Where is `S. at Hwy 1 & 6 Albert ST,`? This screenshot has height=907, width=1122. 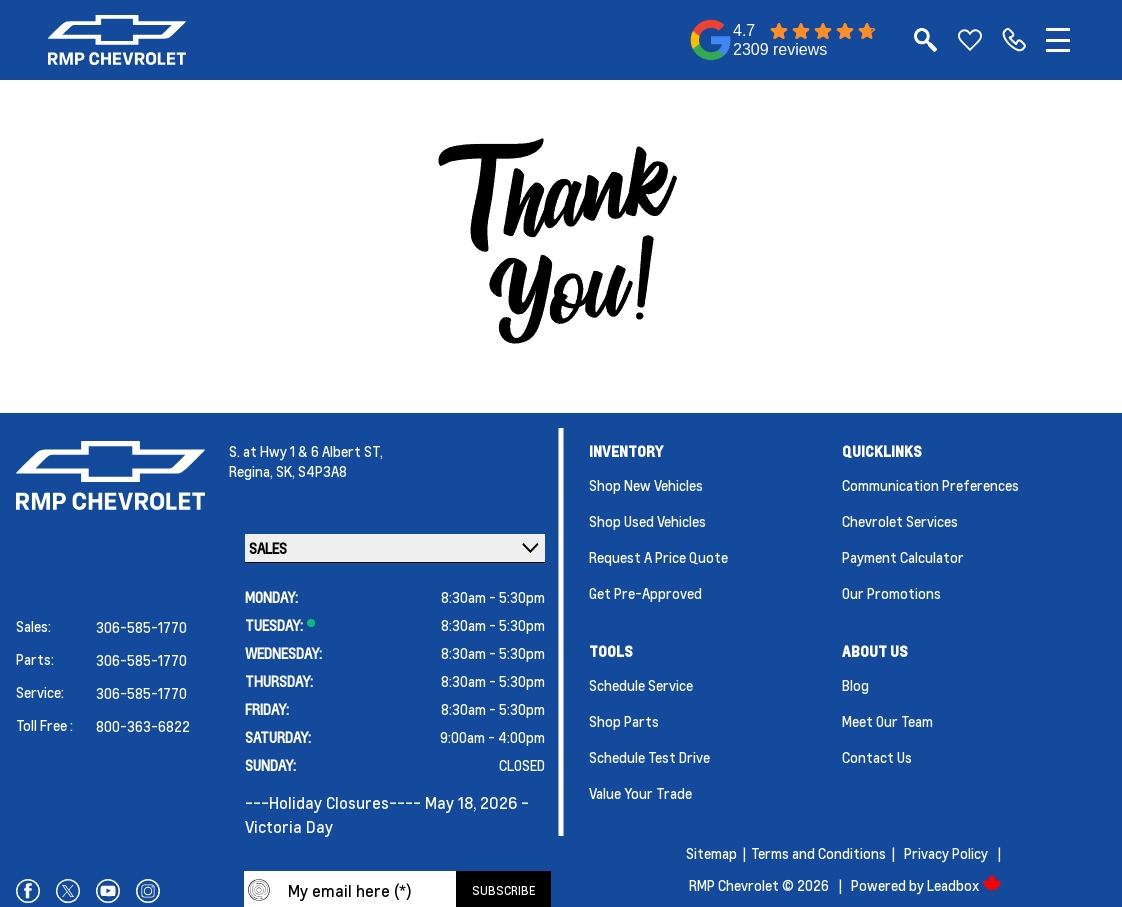 S. at Hwy 1 & 6 Albert ST, is located at coordinates (306, 451).